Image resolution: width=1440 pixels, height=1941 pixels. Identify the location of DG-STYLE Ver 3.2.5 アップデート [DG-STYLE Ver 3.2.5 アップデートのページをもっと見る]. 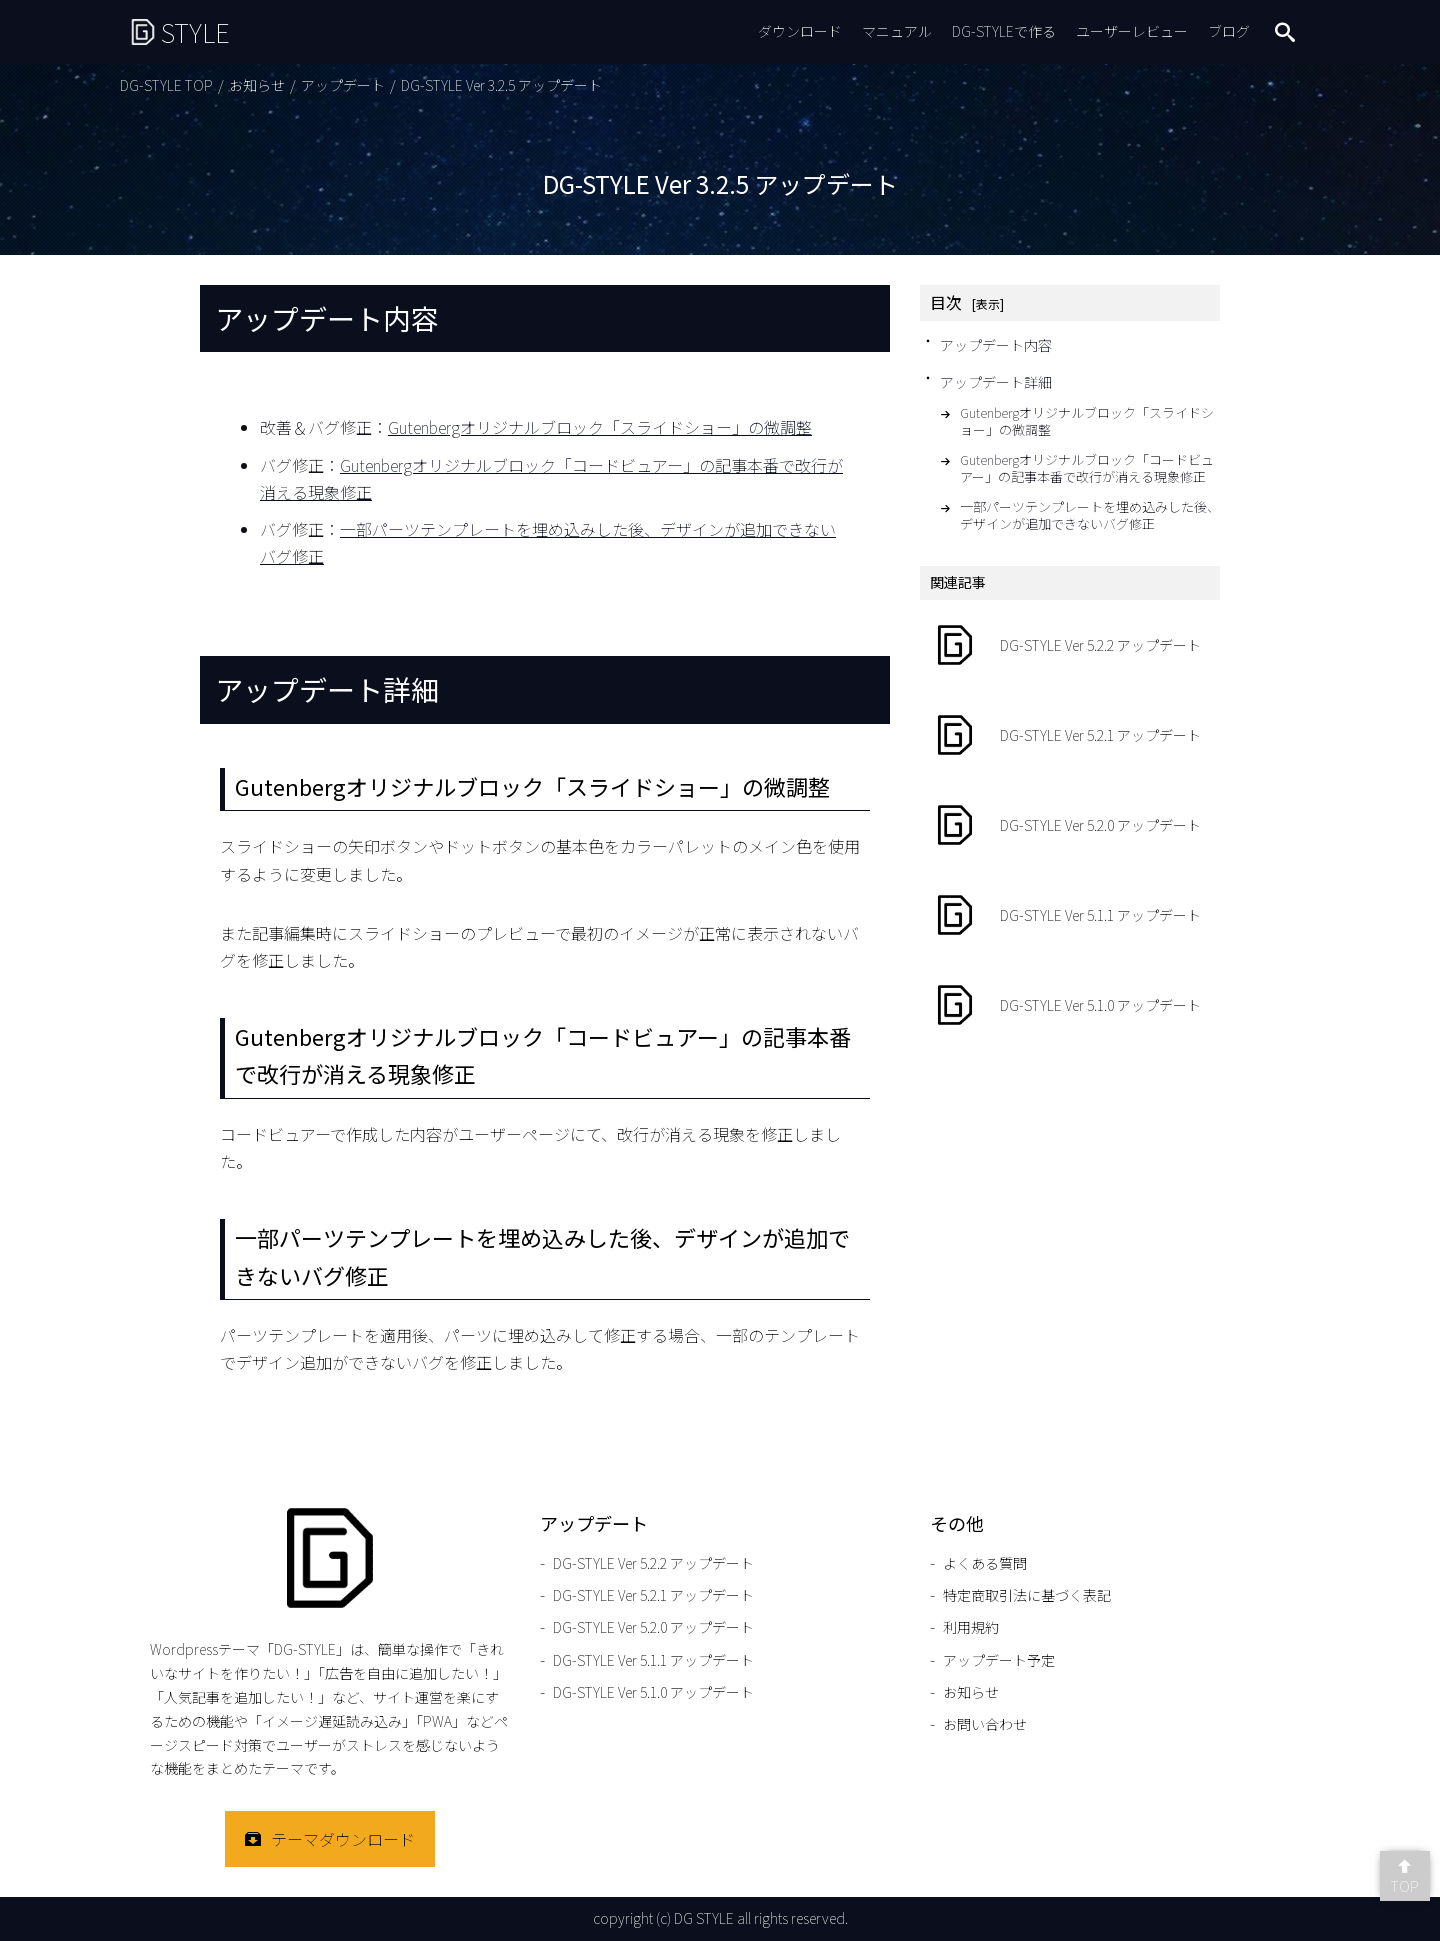
(501, 85).